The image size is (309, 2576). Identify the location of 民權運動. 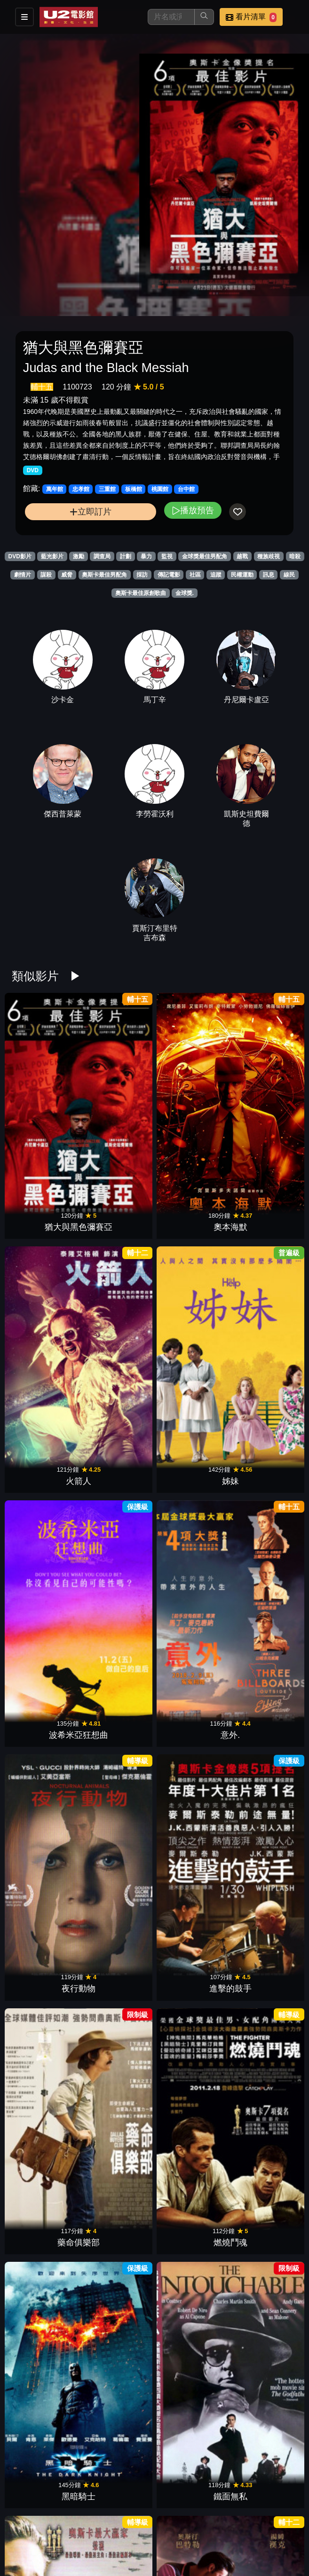
(242, 574).